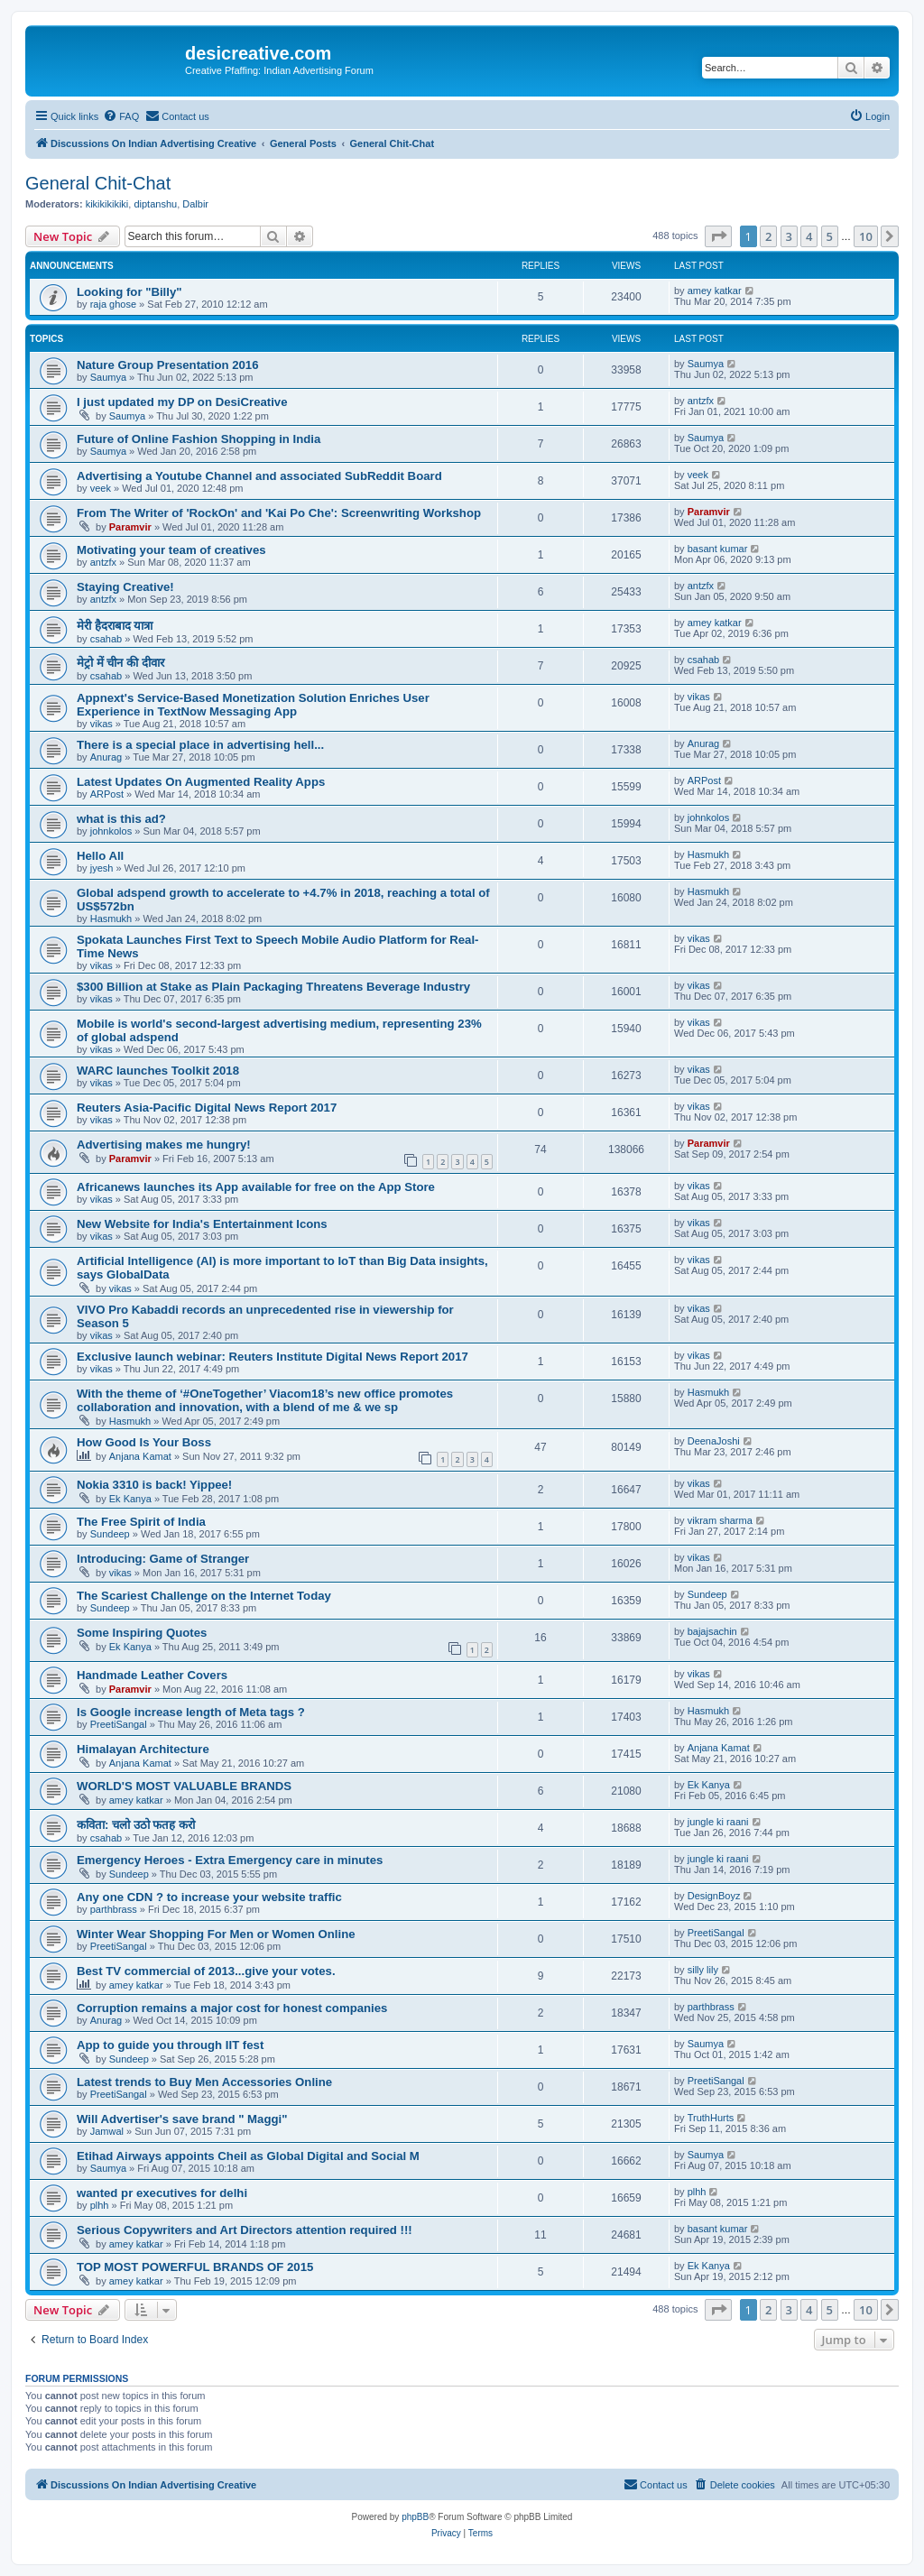 The image size is (924, 2576). Describe the element at coordinates (102, 868) in the screenshot. I see `jyesh` at that location.